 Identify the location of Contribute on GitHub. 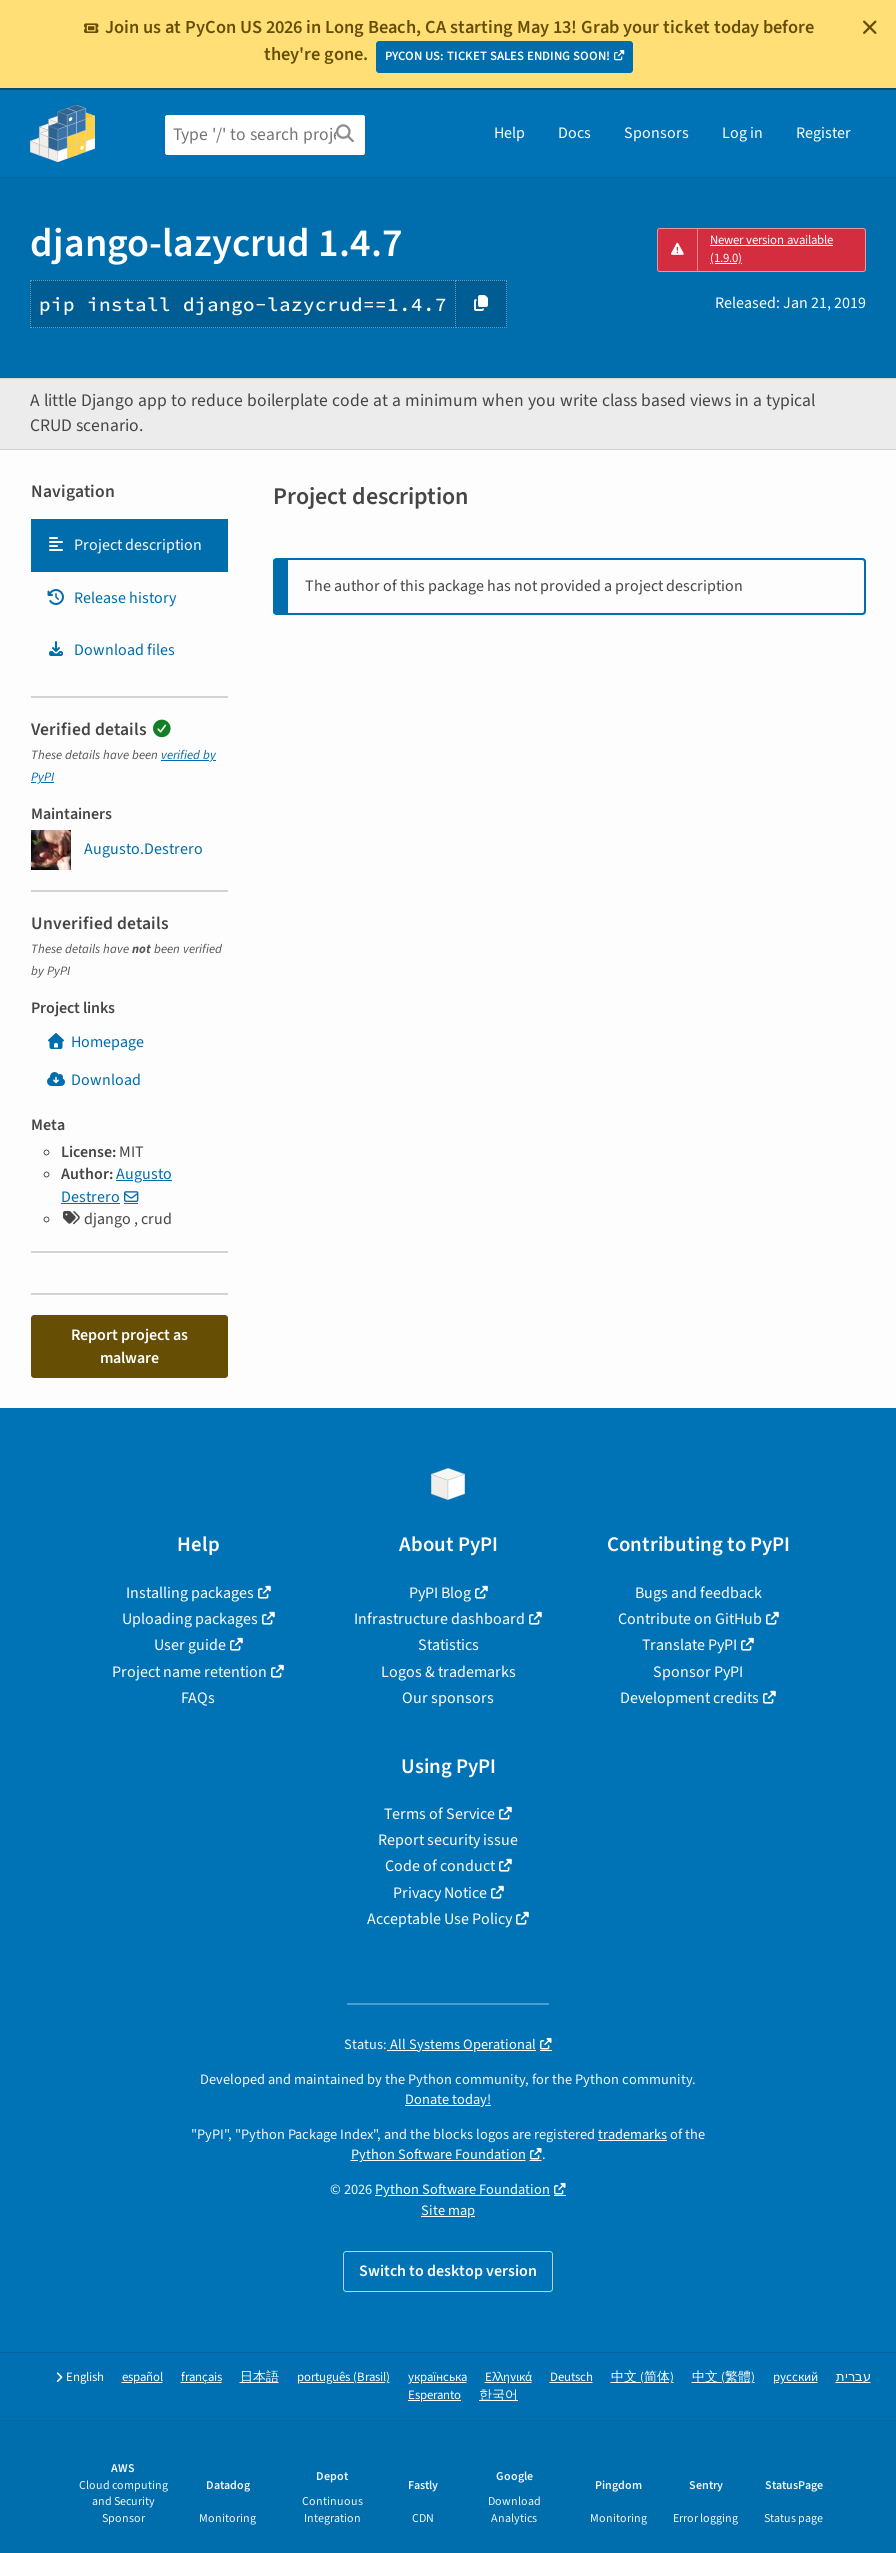
(690, 1619).